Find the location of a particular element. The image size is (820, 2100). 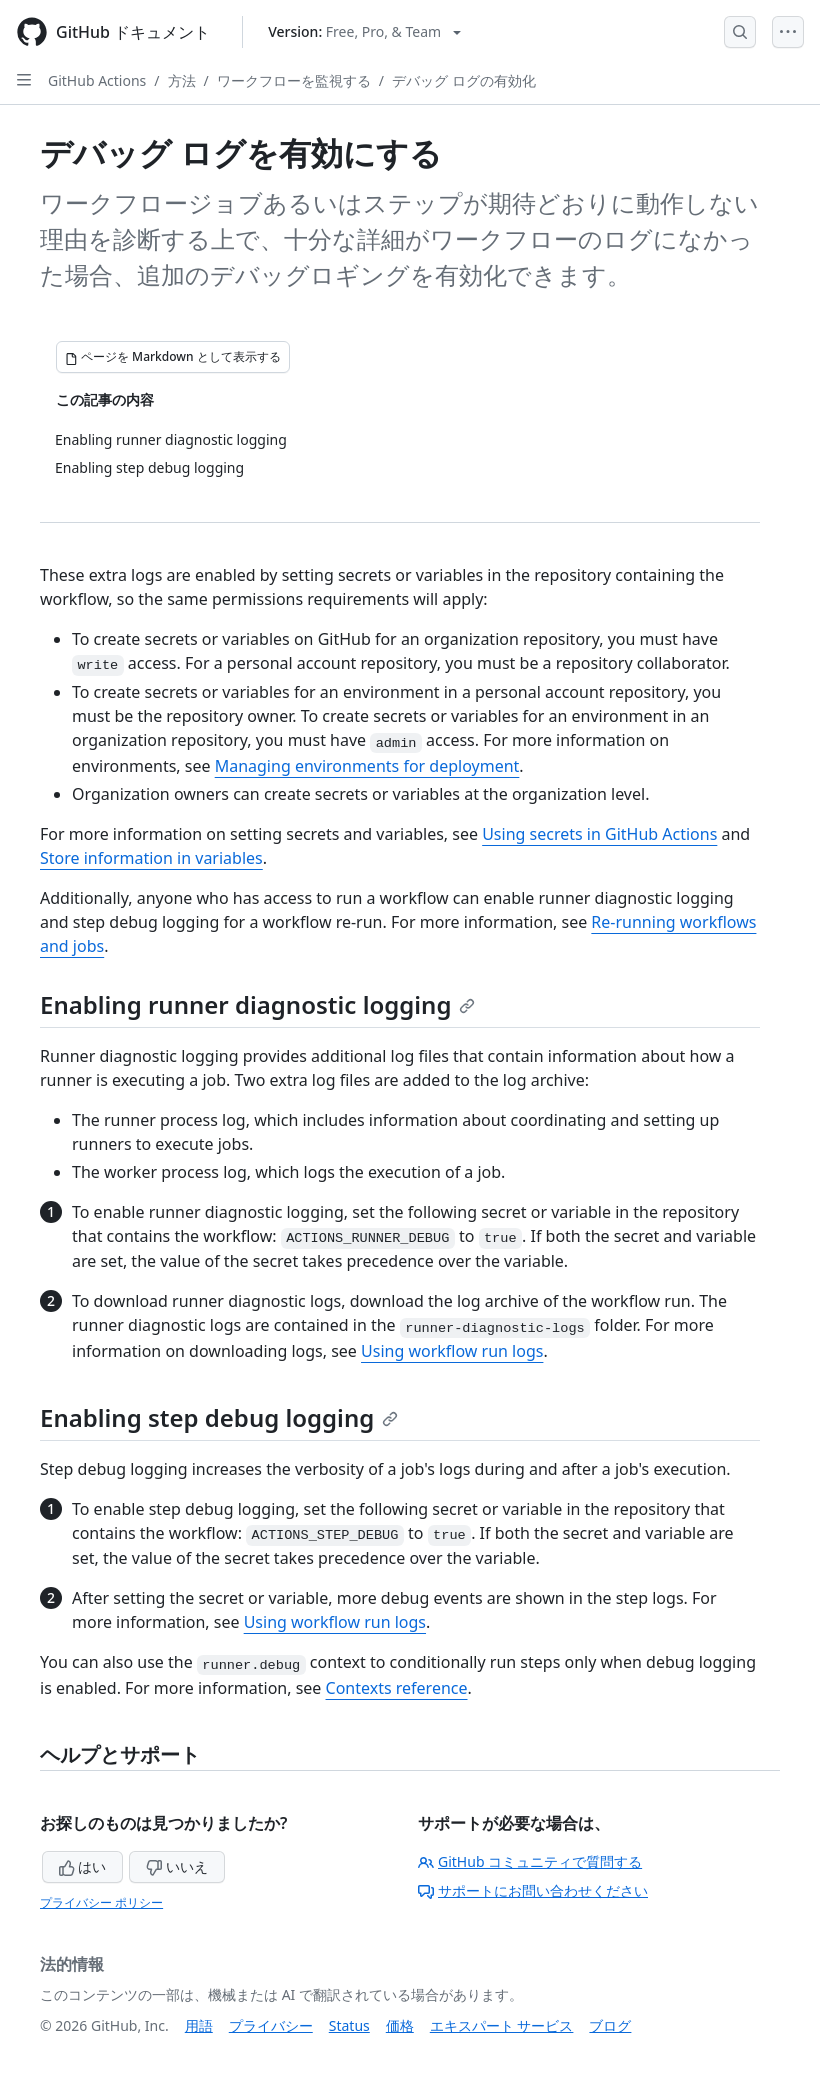

方法 is located at coordinates (182, 80).